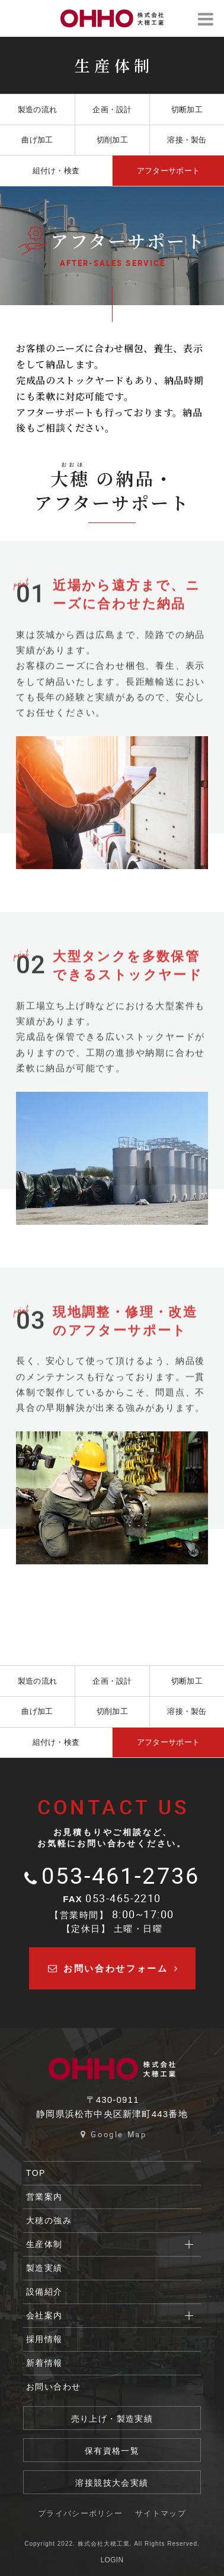 The image size is (224, 2576). Describe the element at coordinates (53, 2386) in the screenshot. I see `お問い合わせ` at that location.